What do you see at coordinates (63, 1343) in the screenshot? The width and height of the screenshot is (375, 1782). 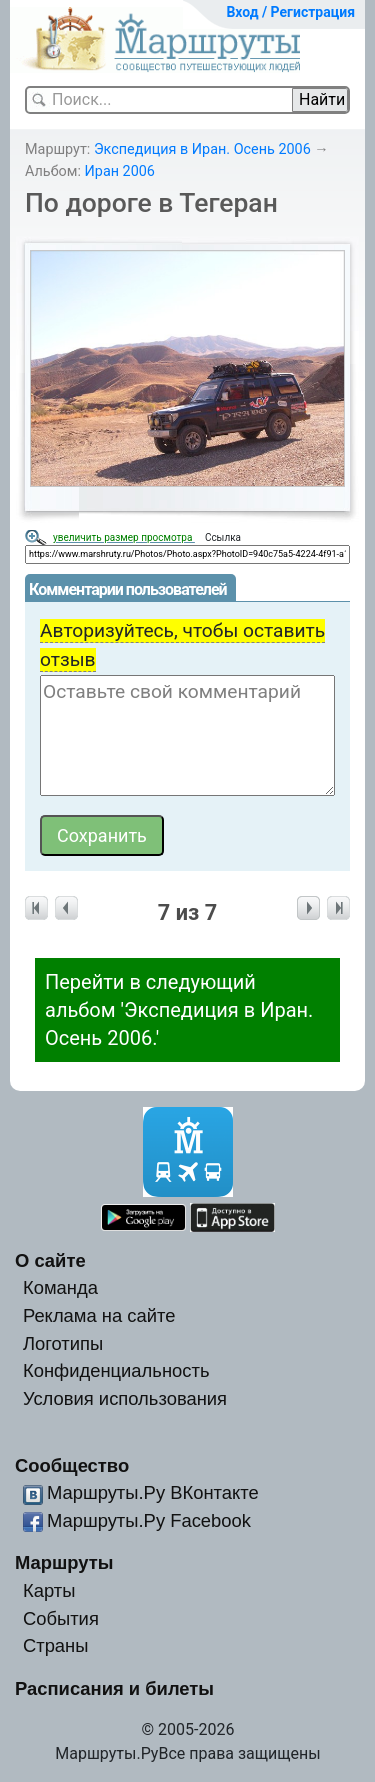 I see `Логотипы` at bounding box center [63, 1343].